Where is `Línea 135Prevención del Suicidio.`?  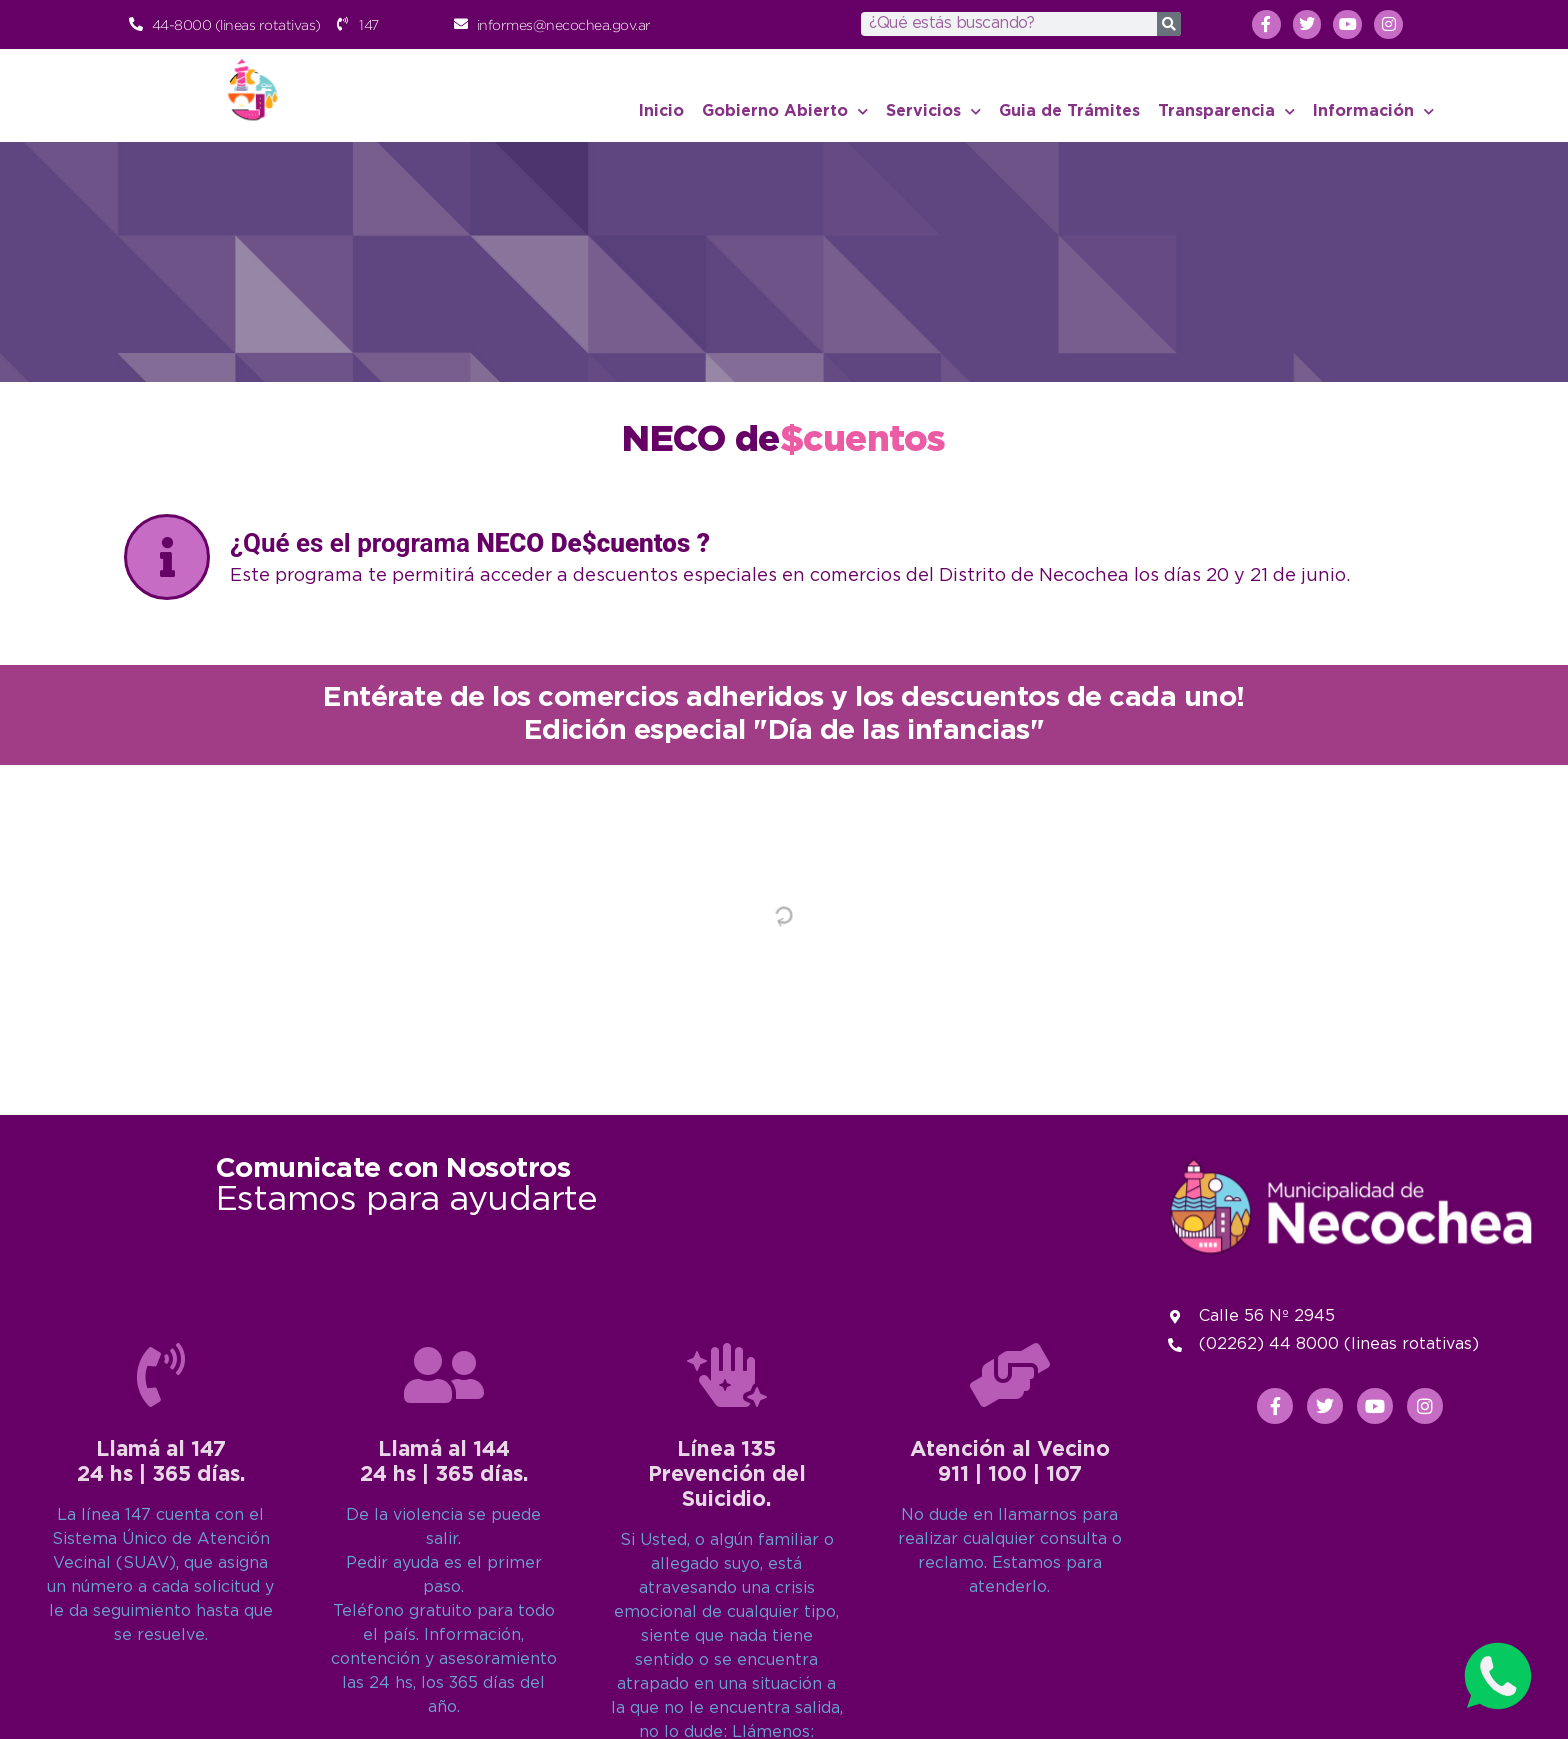 Línea 135Prevención del Suicidio. is located at coordinates (727, 1681).